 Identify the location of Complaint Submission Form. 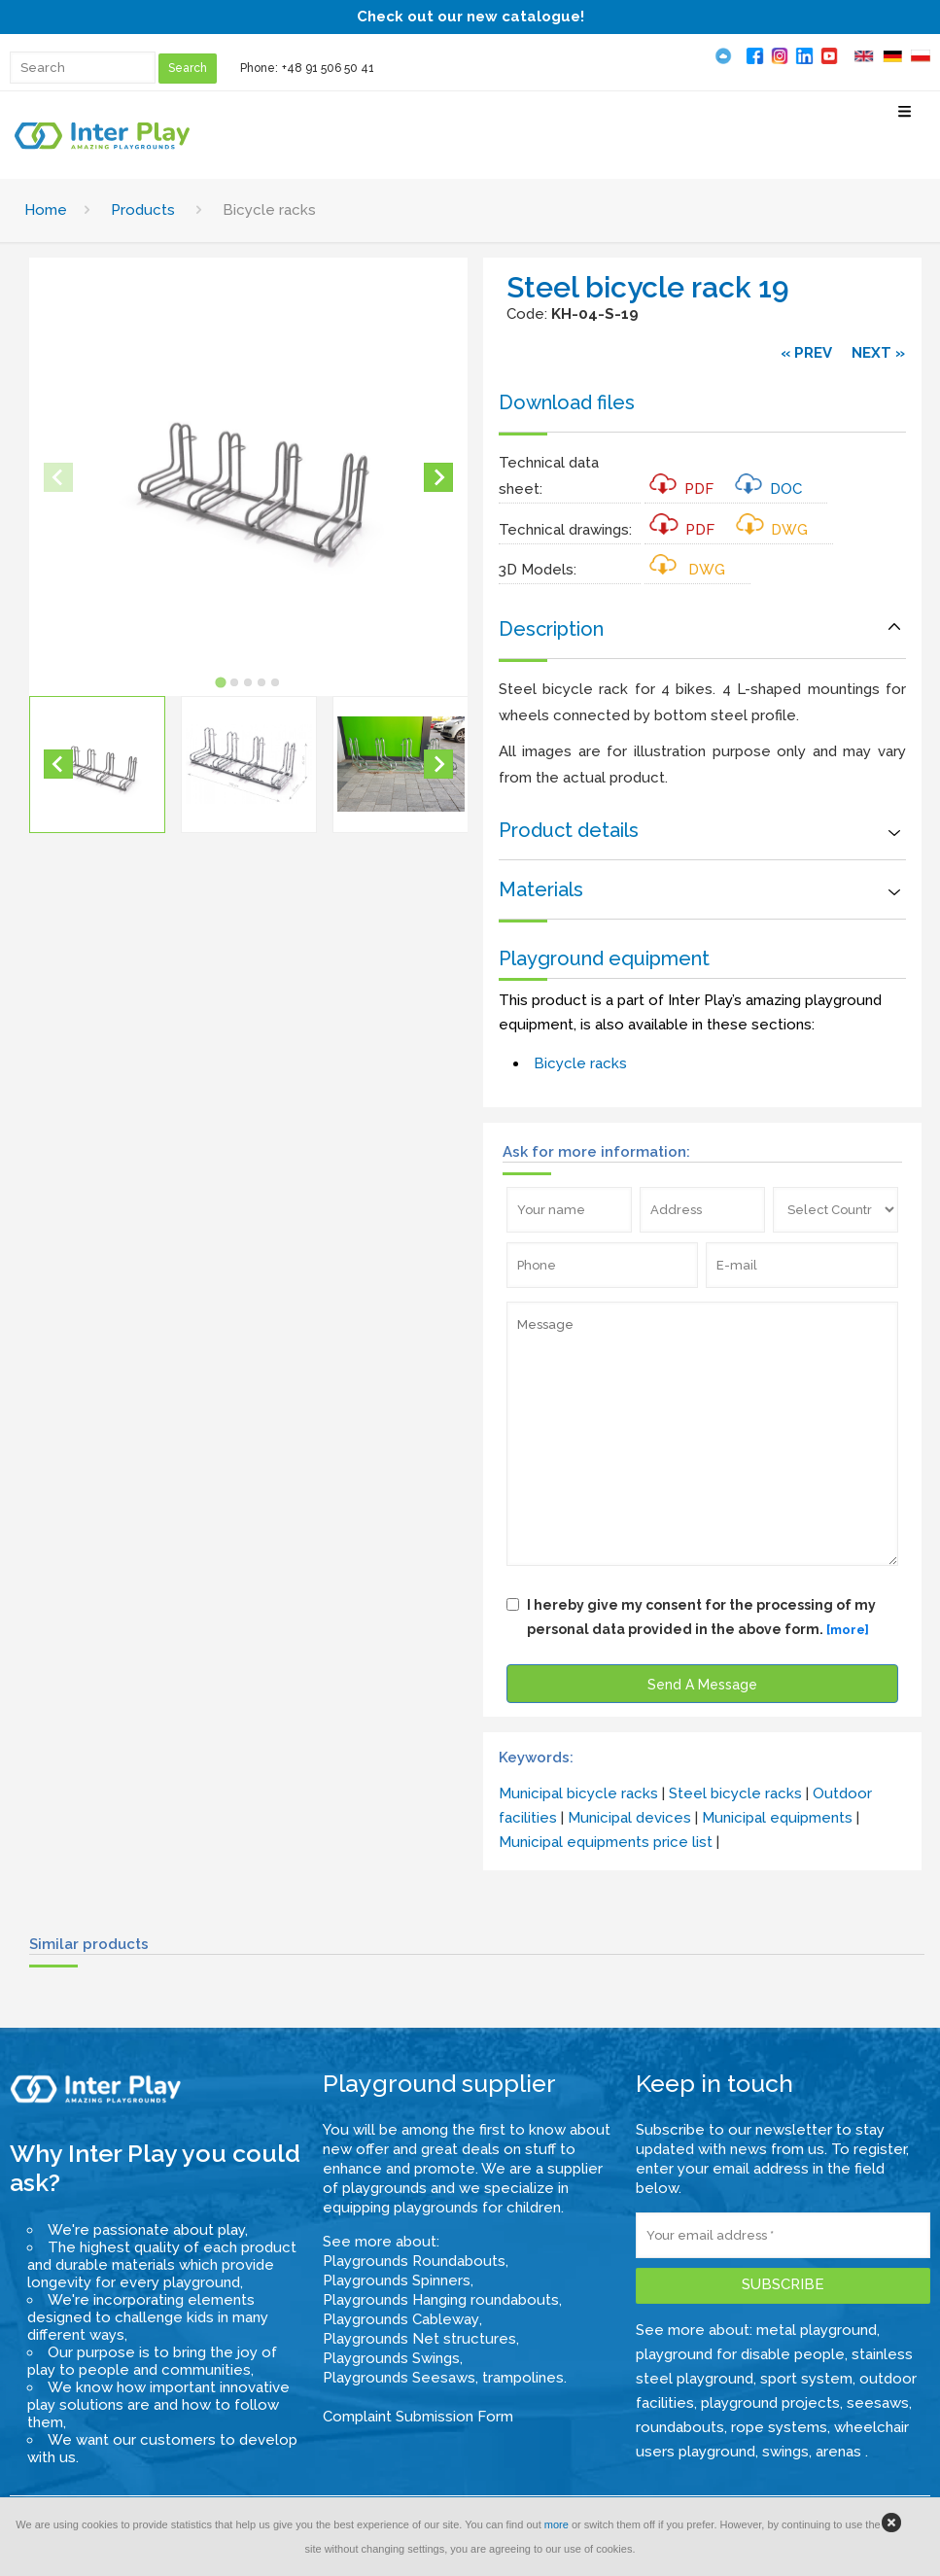
(418, 2416).